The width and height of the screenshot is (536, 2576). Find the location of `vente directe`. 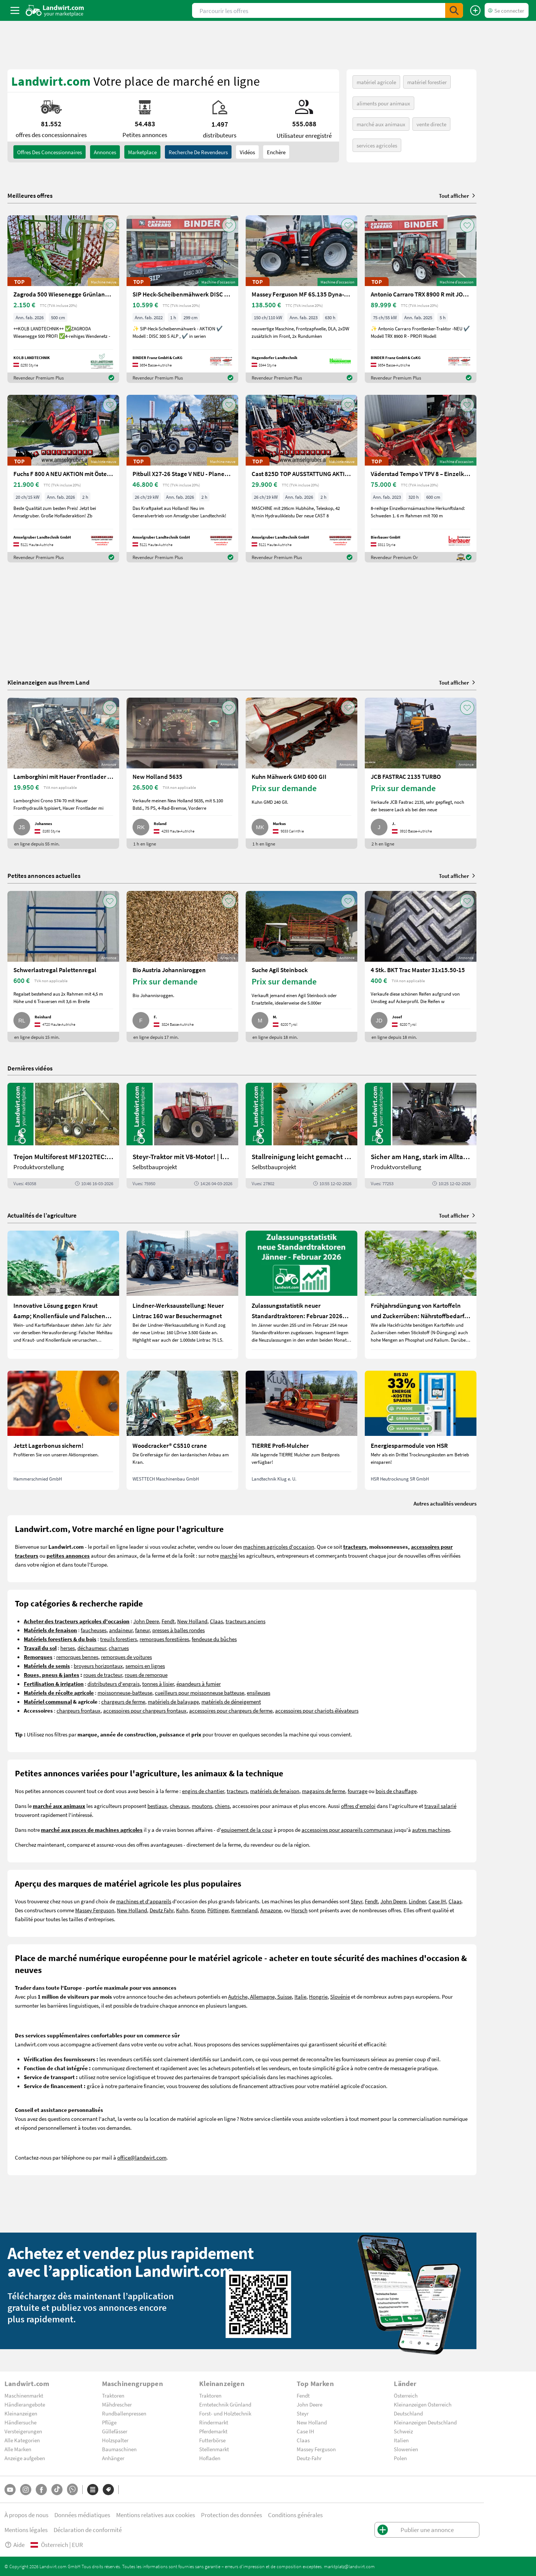

vente directe is located at coordinates (431, 124).